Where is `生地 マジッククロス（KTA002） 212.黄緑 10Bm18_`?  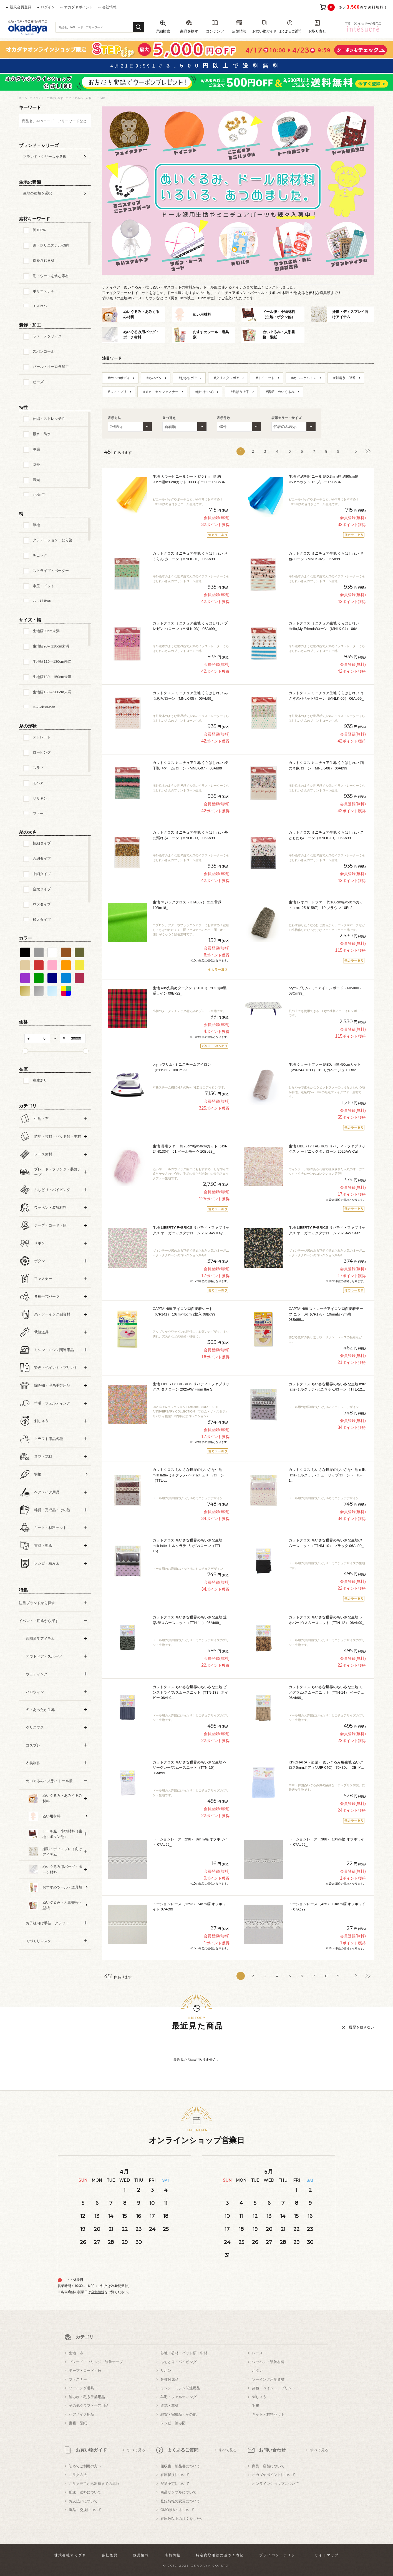 生地 マジッククロス（KTA002） 212.黄緑 10Bm18_ is located at coordinates (187, 905).